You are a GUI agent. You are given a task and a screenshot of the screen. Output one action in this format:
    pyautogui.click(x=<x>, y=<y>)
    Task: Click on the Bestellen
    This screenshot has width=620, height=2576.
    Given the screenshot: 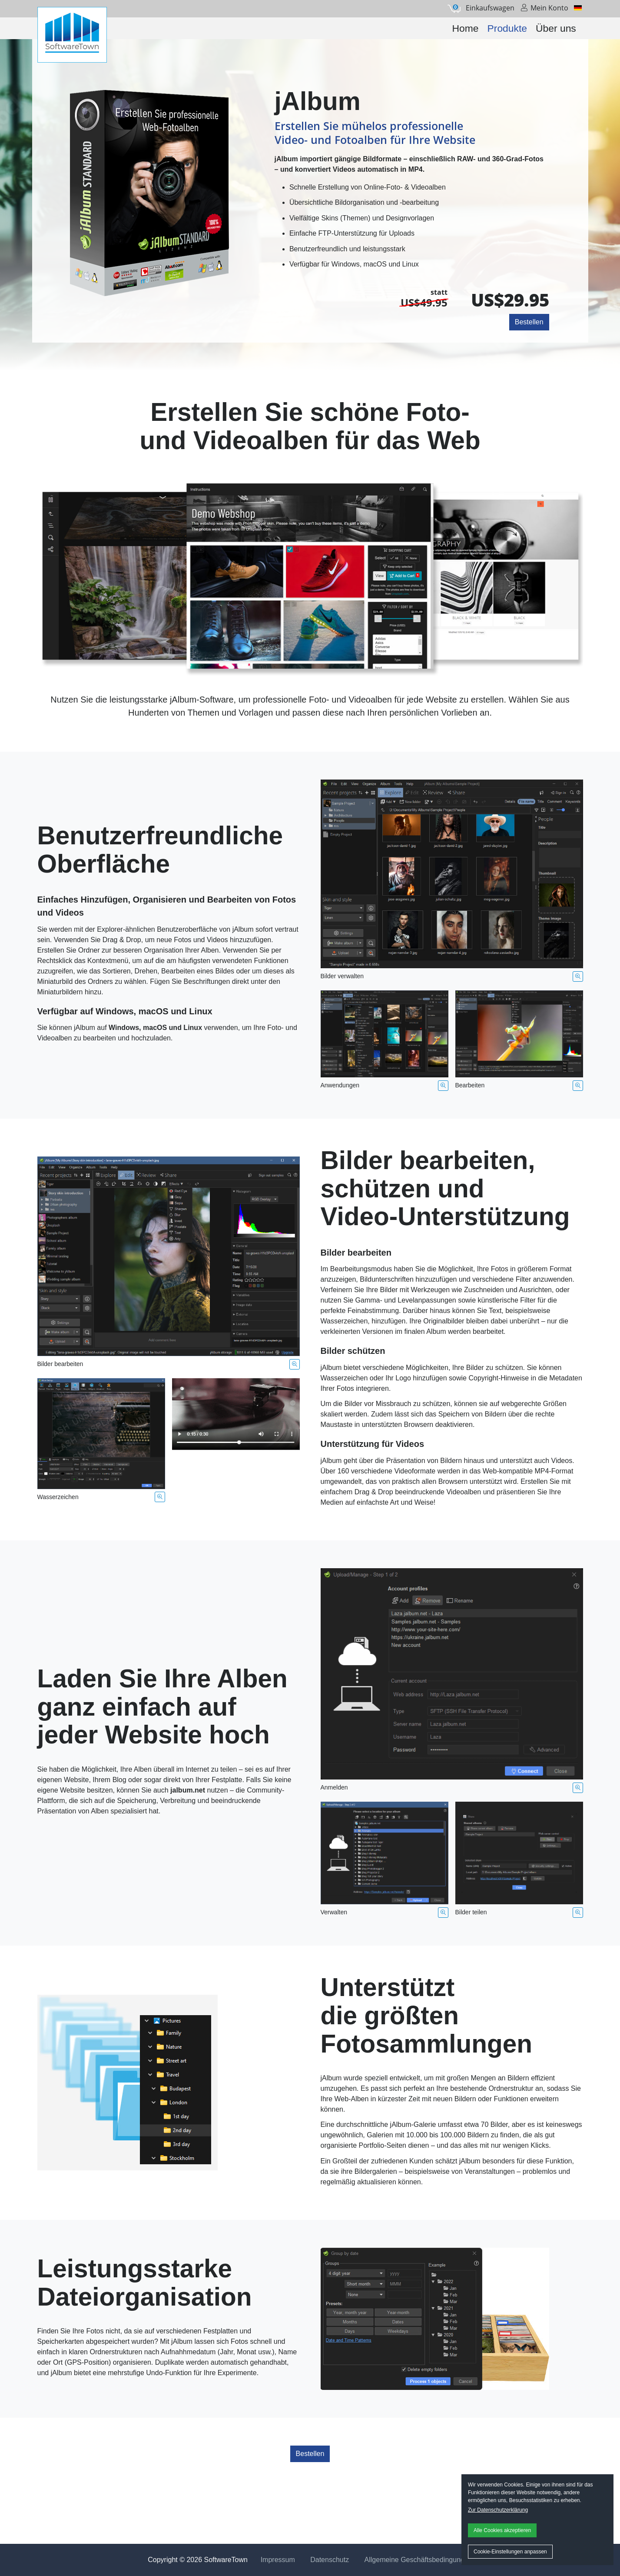 What is the action you would take?
    pyautogui.click(x=529, y=322)
    